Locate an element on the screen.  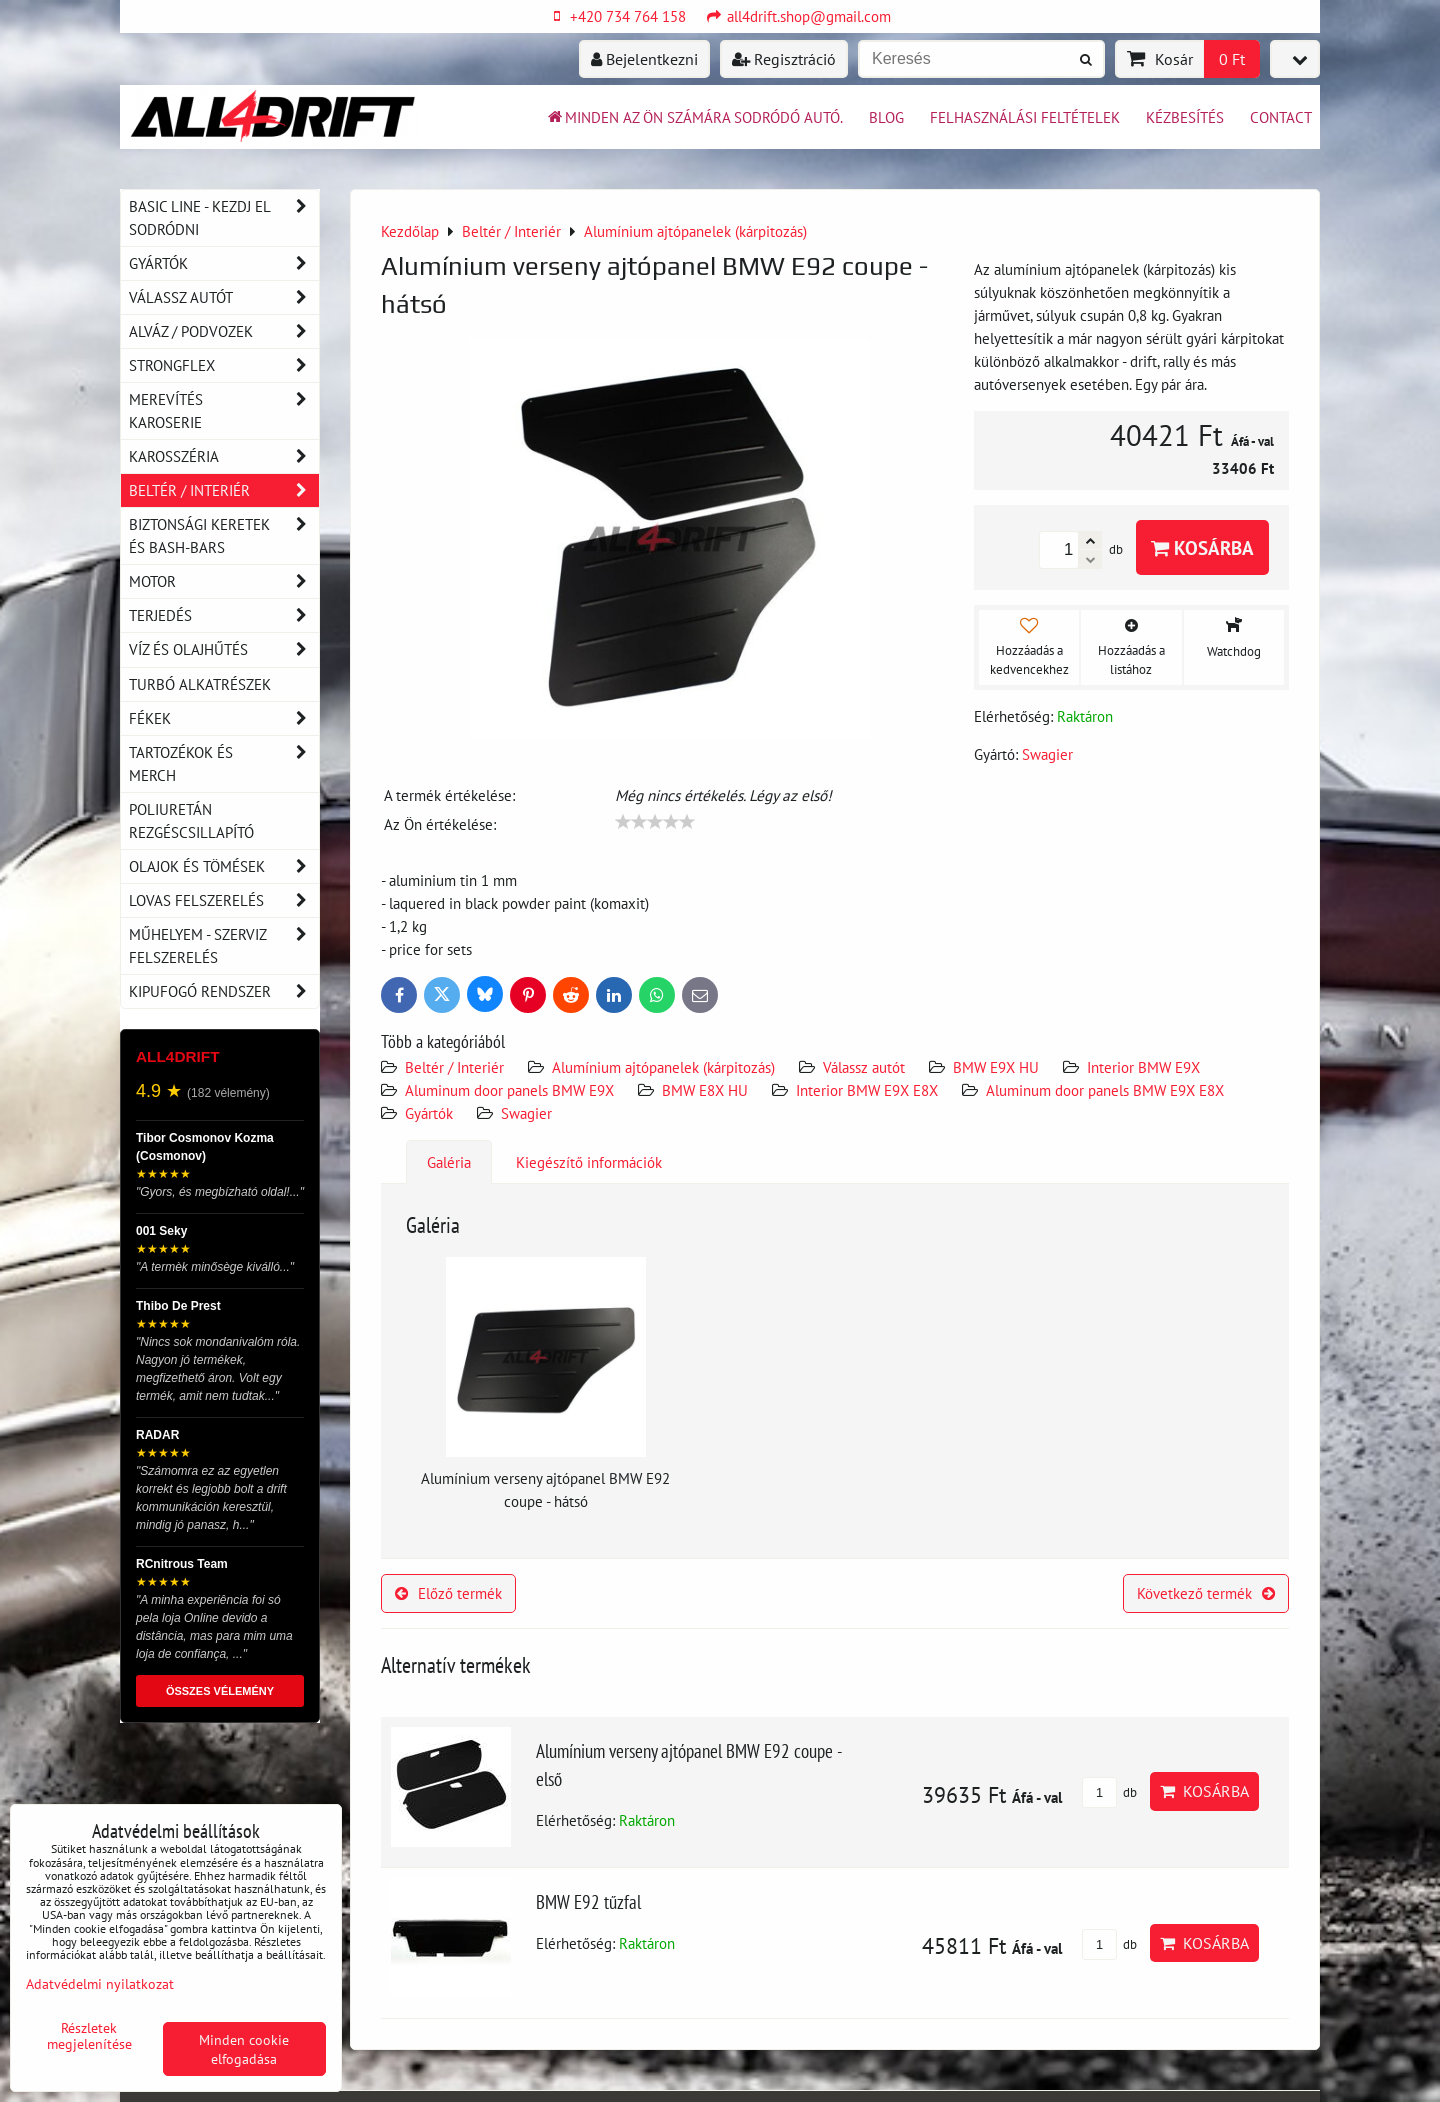
Minden cookie elfogadása is located at coordinates (244, 2049).